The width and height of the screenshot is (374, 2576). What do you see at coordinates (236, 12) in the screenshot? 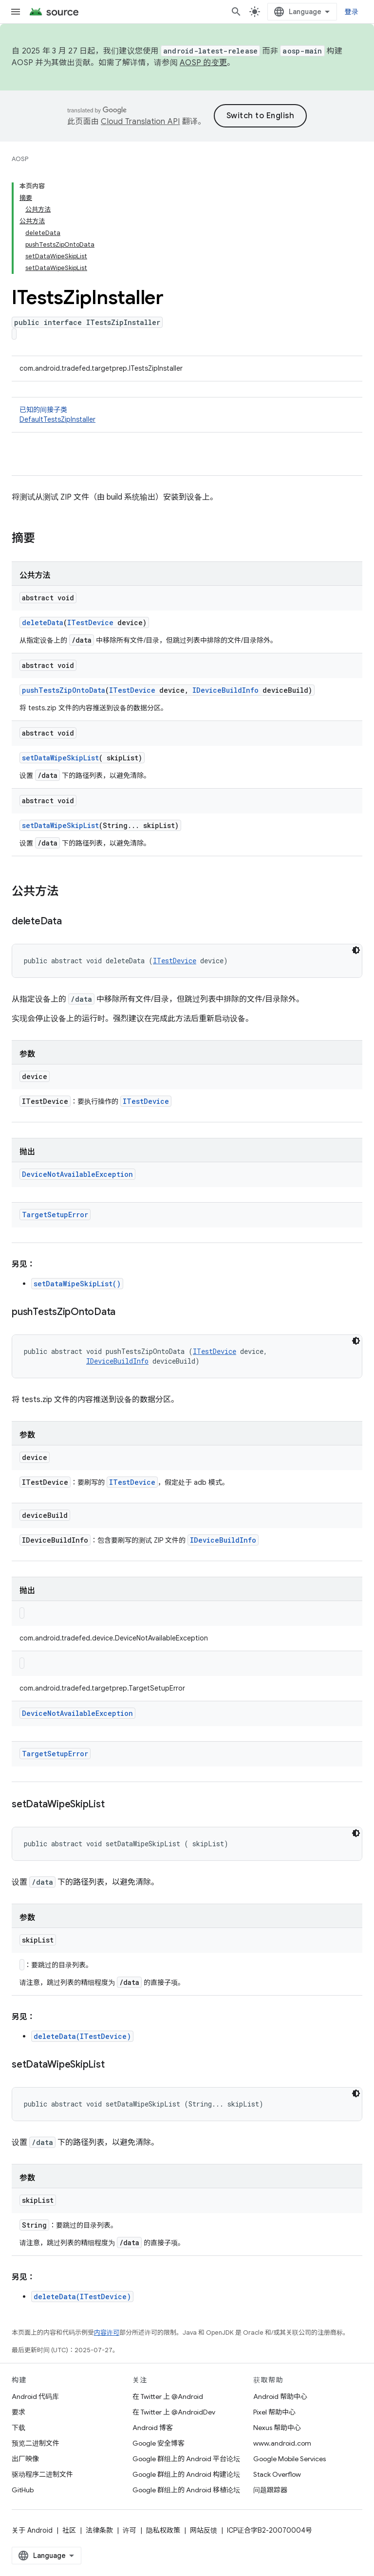
I see `[打开搜索框]` at bounding box center [236, 12].